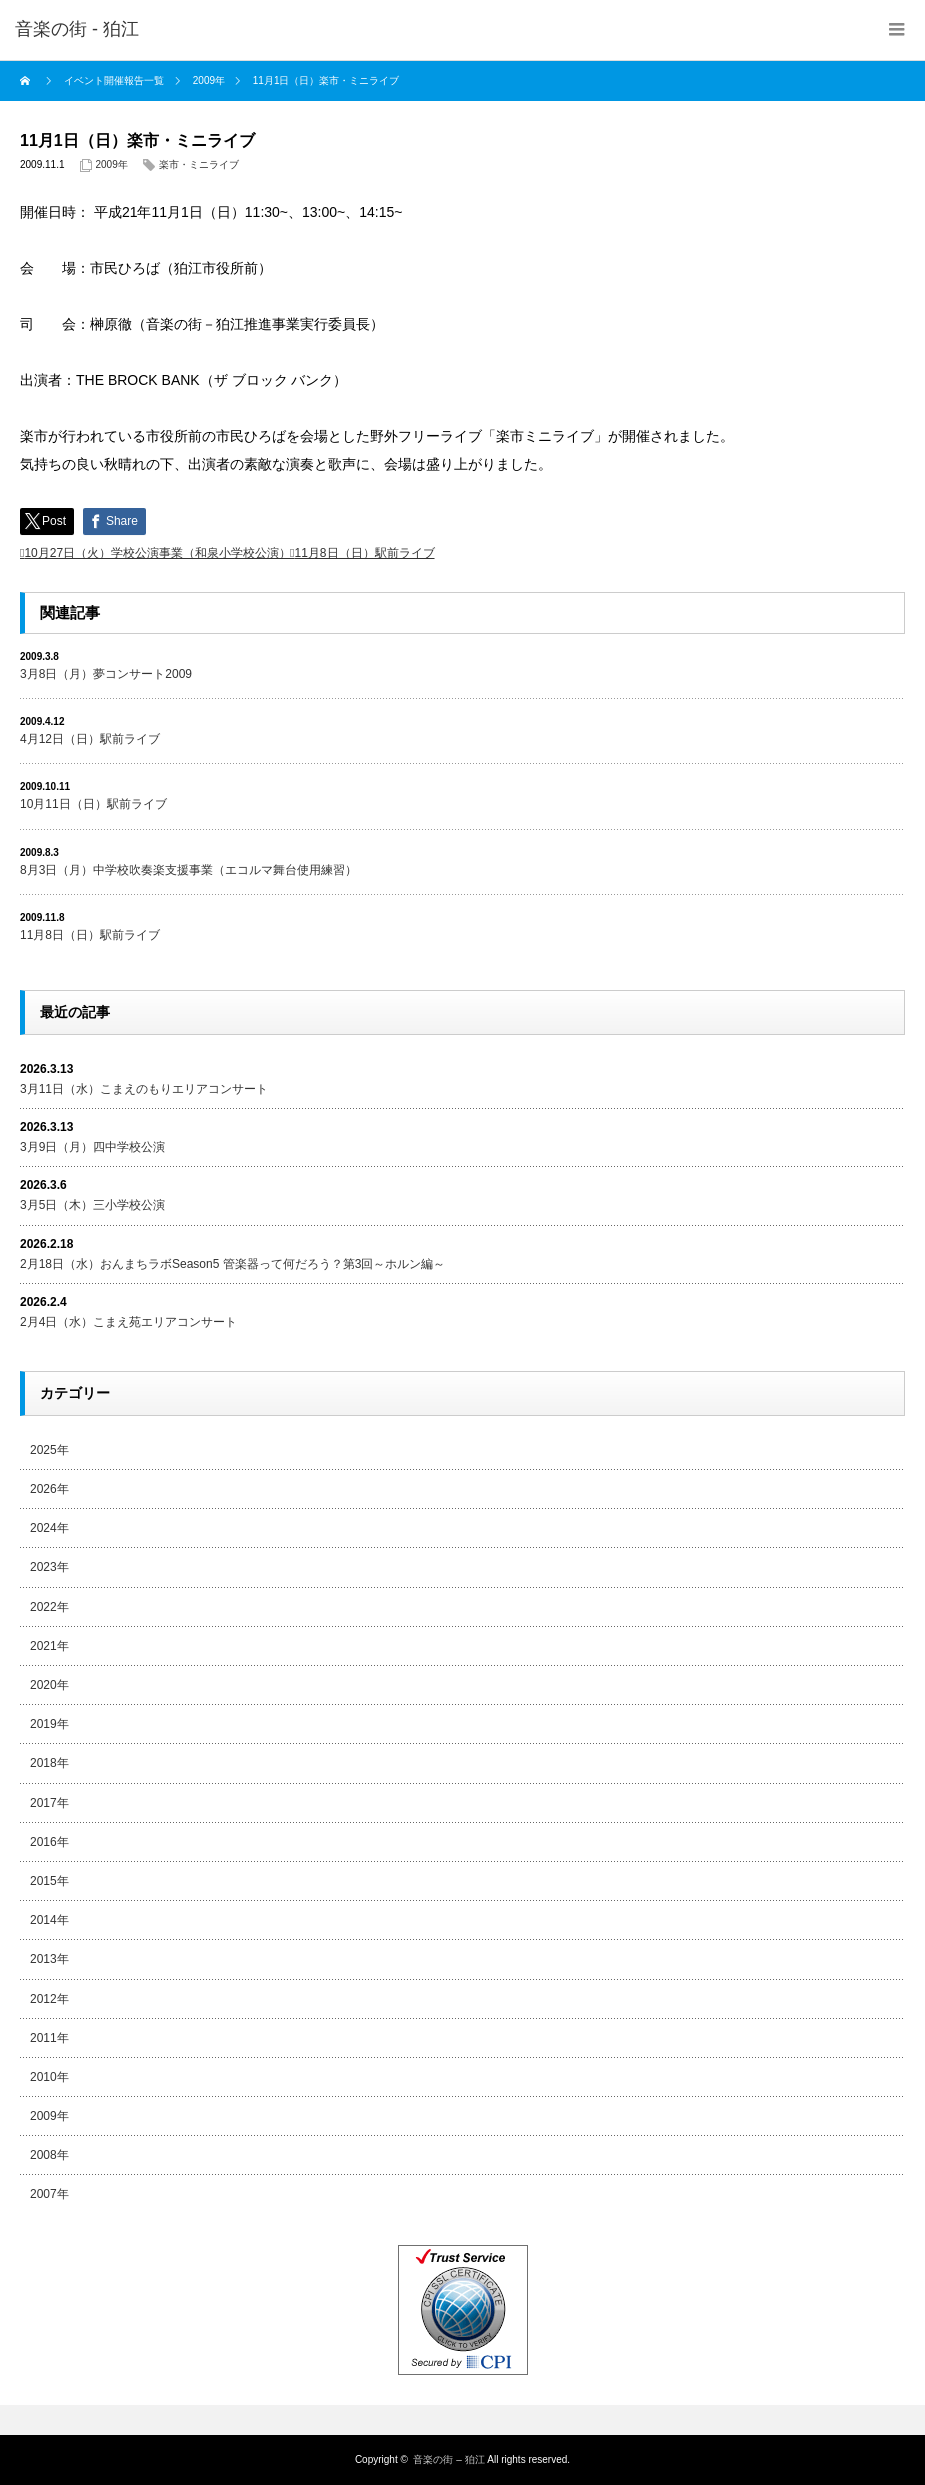 The width and height of the screenshot is (925, 2485). Describe the element at coordinates (49, 1763) in the screenshot. I see `2018年` at that location.